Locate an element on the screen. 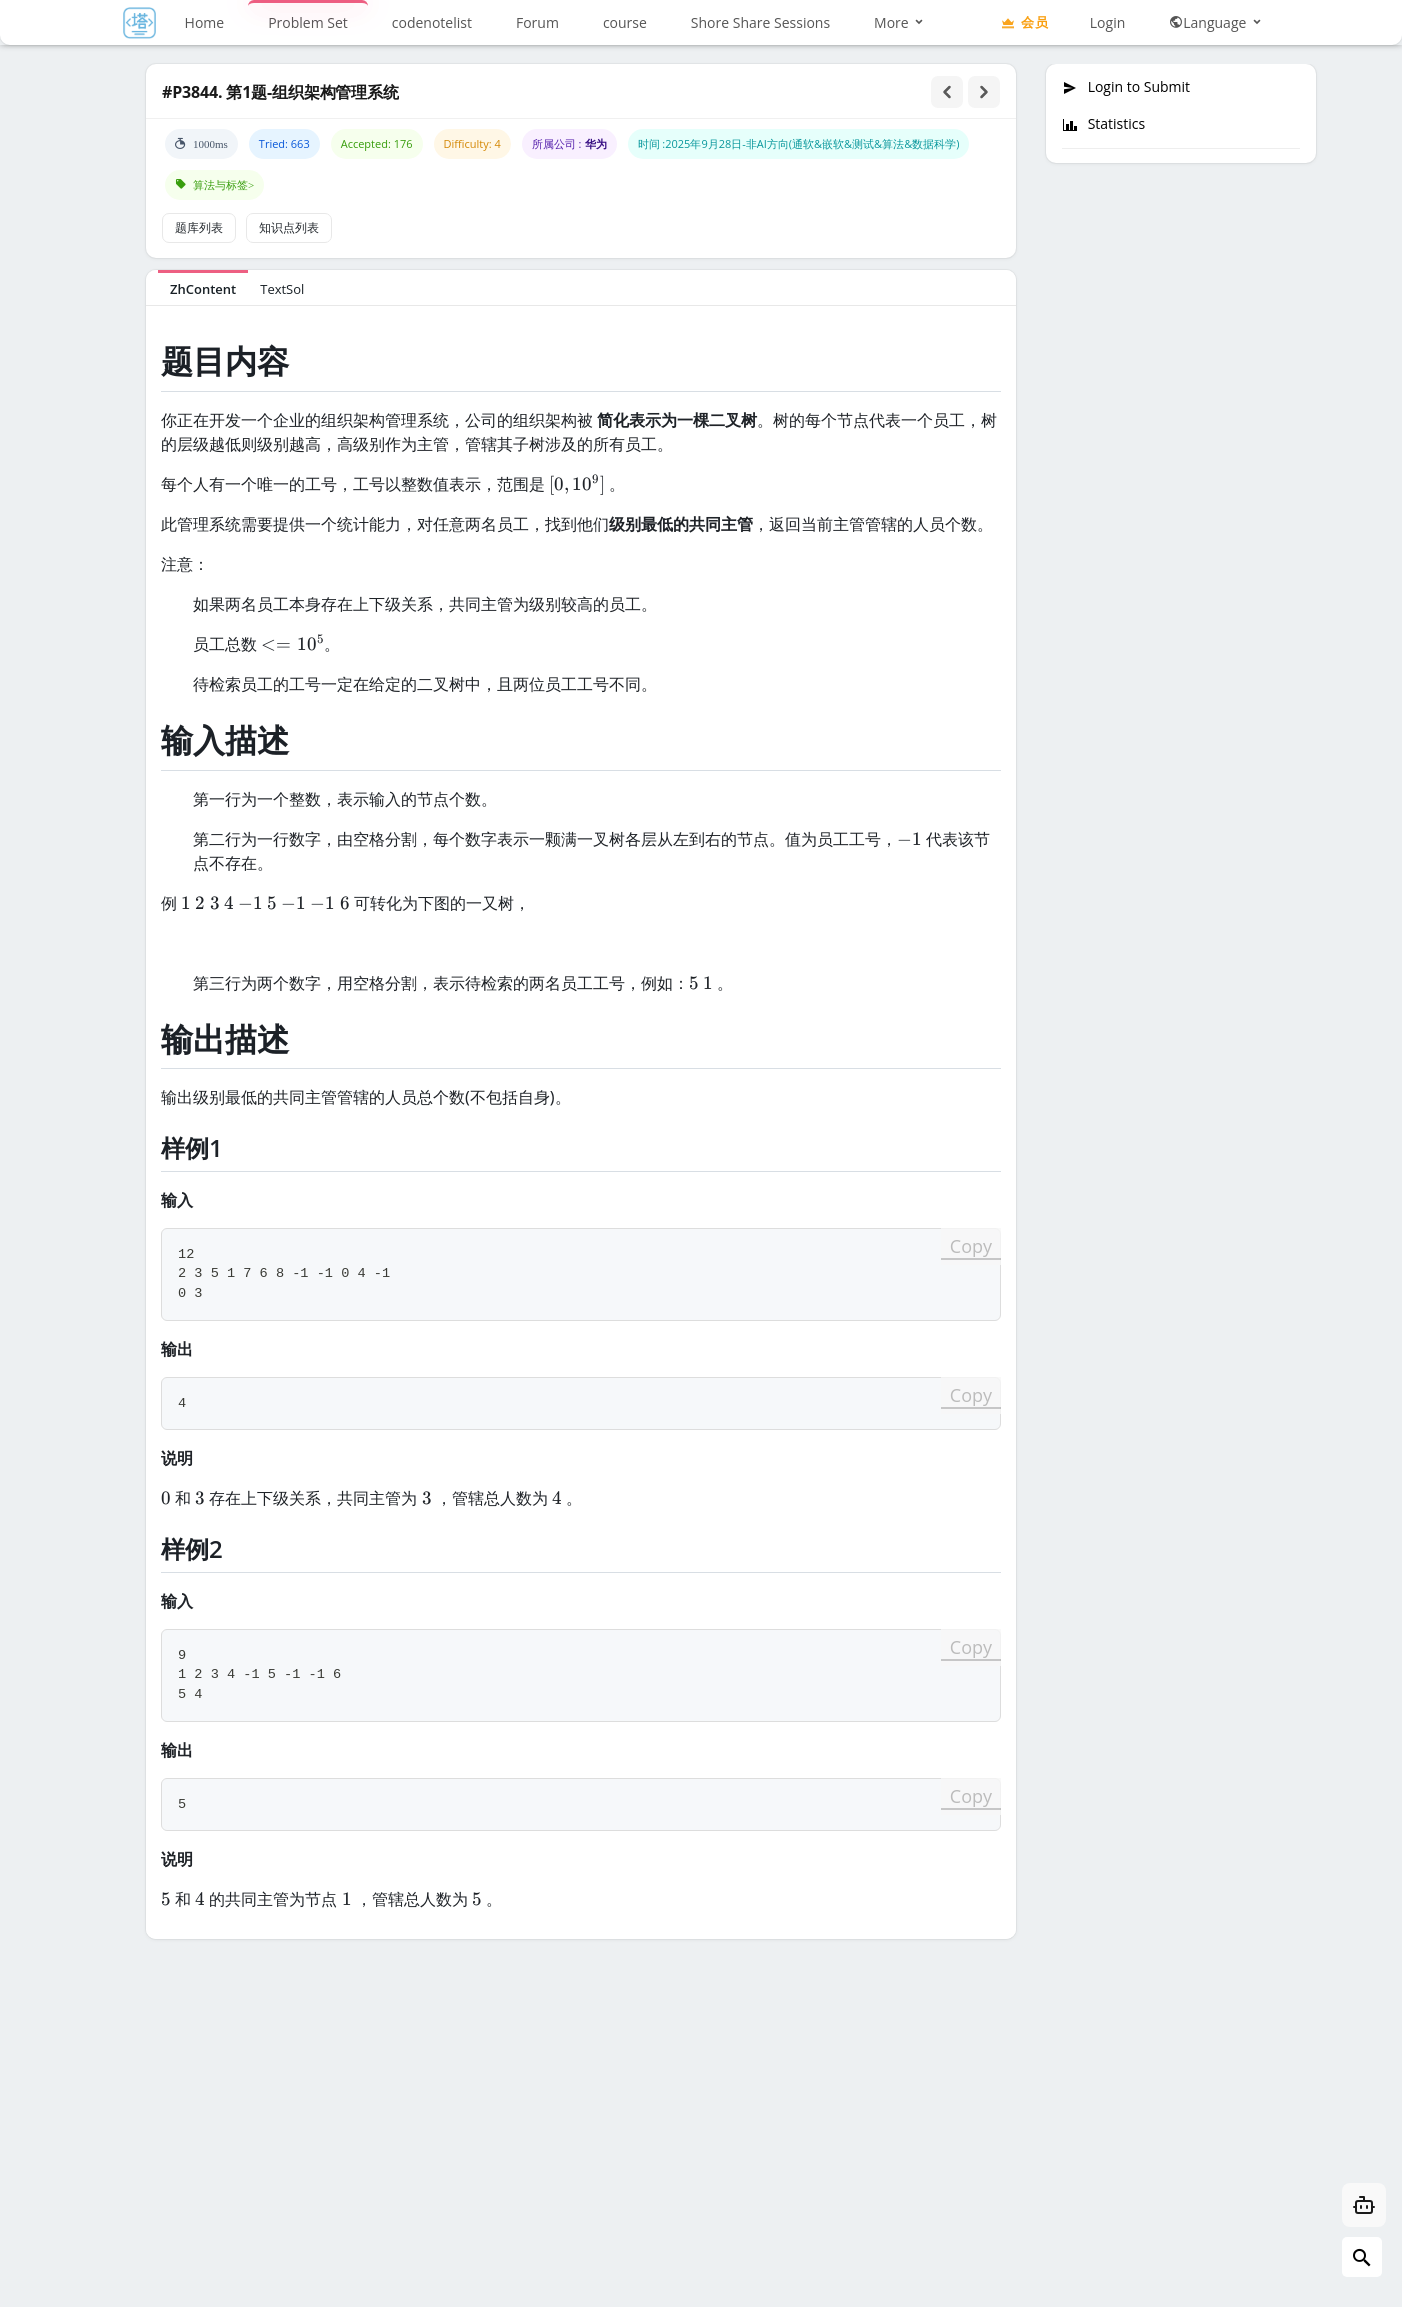  course is located at coordinates (625, 22).